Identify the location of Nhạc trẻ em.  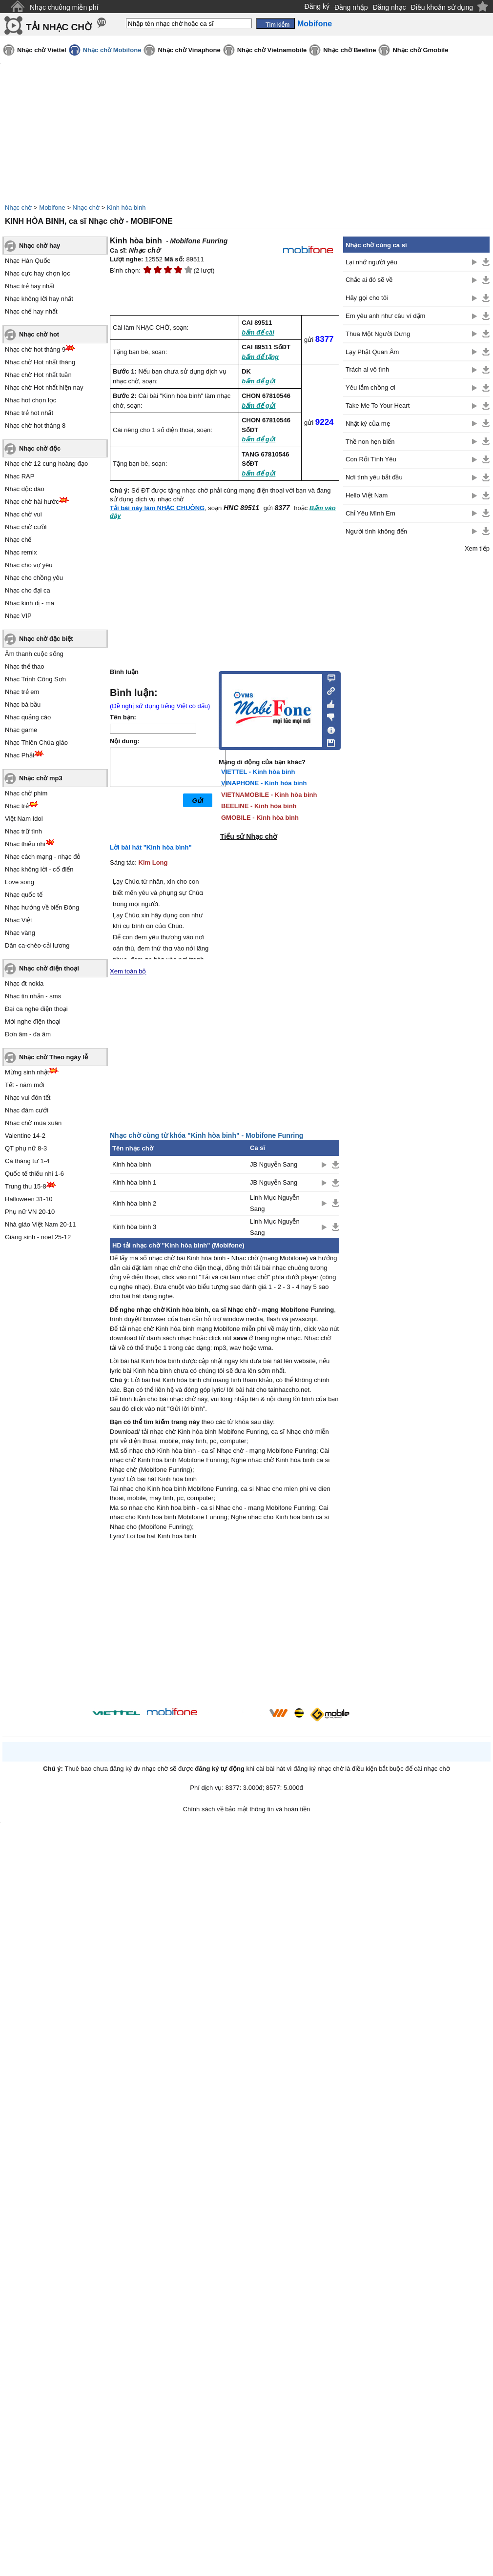
(22, 691).